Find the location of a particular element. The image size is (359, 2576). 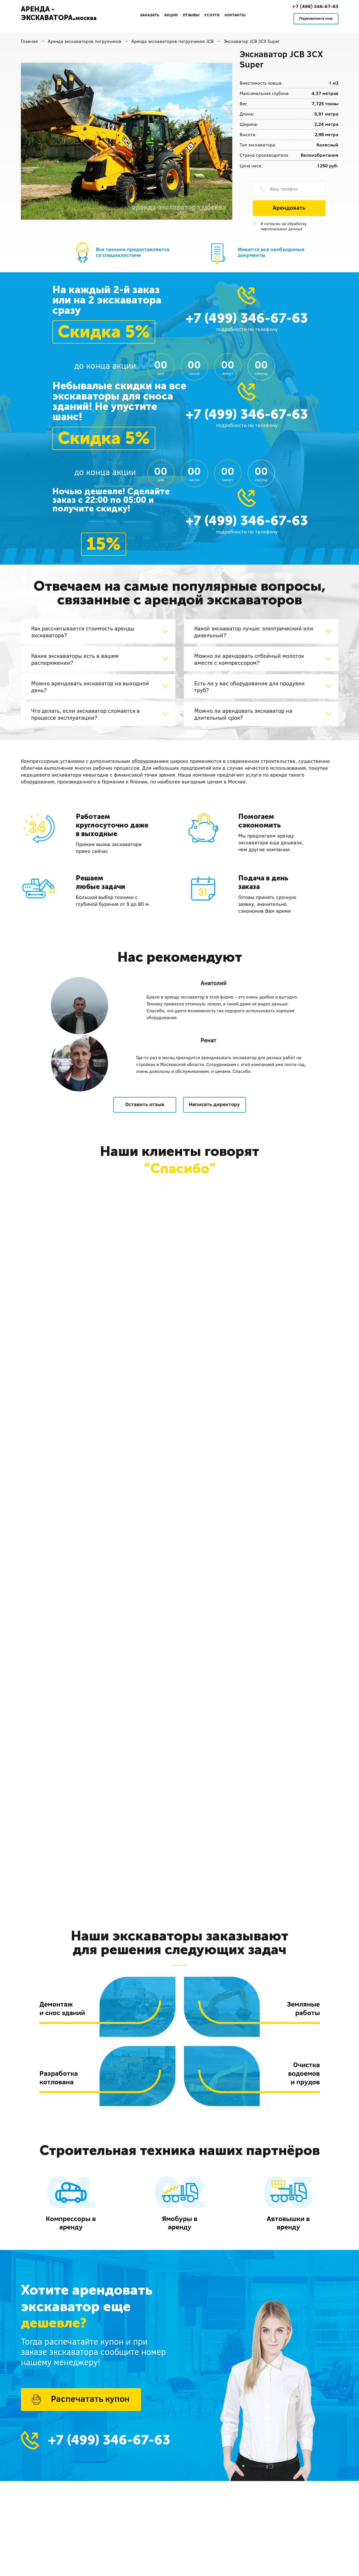

Можно арендовать экскаватор на выходной день? is located at coordinates (90, 686).